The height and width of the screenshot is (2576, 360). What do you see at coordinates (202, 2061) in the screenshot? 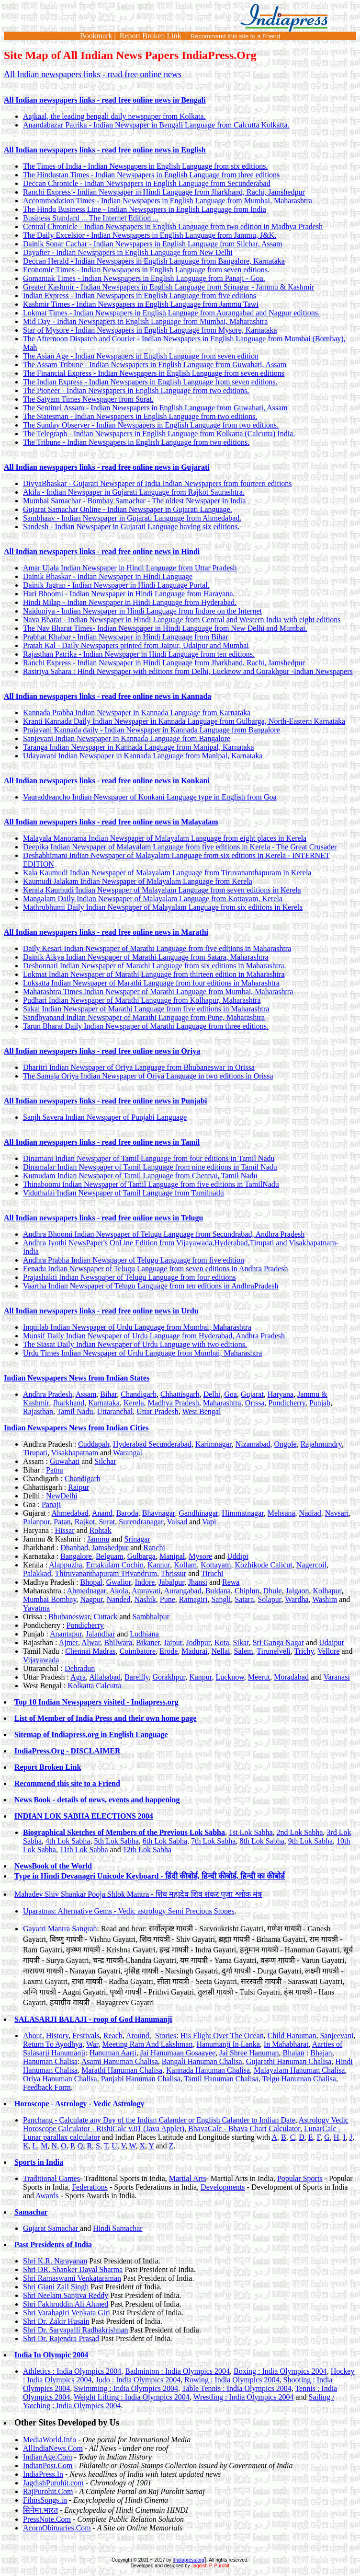
I see `Bangali Hanuman Chalisa` at bounding box center [202, 2061].